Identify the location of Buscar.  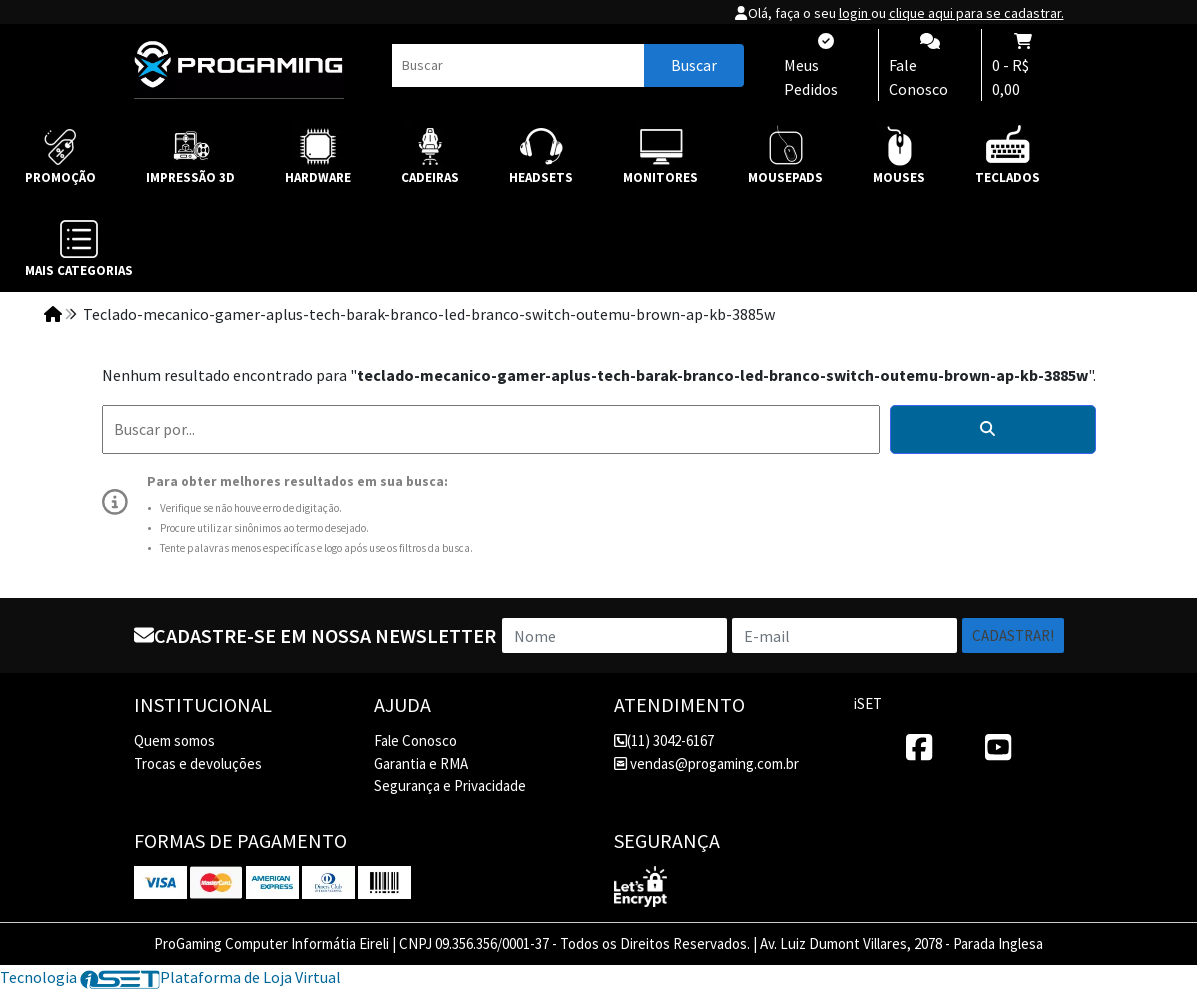
(694, 65).